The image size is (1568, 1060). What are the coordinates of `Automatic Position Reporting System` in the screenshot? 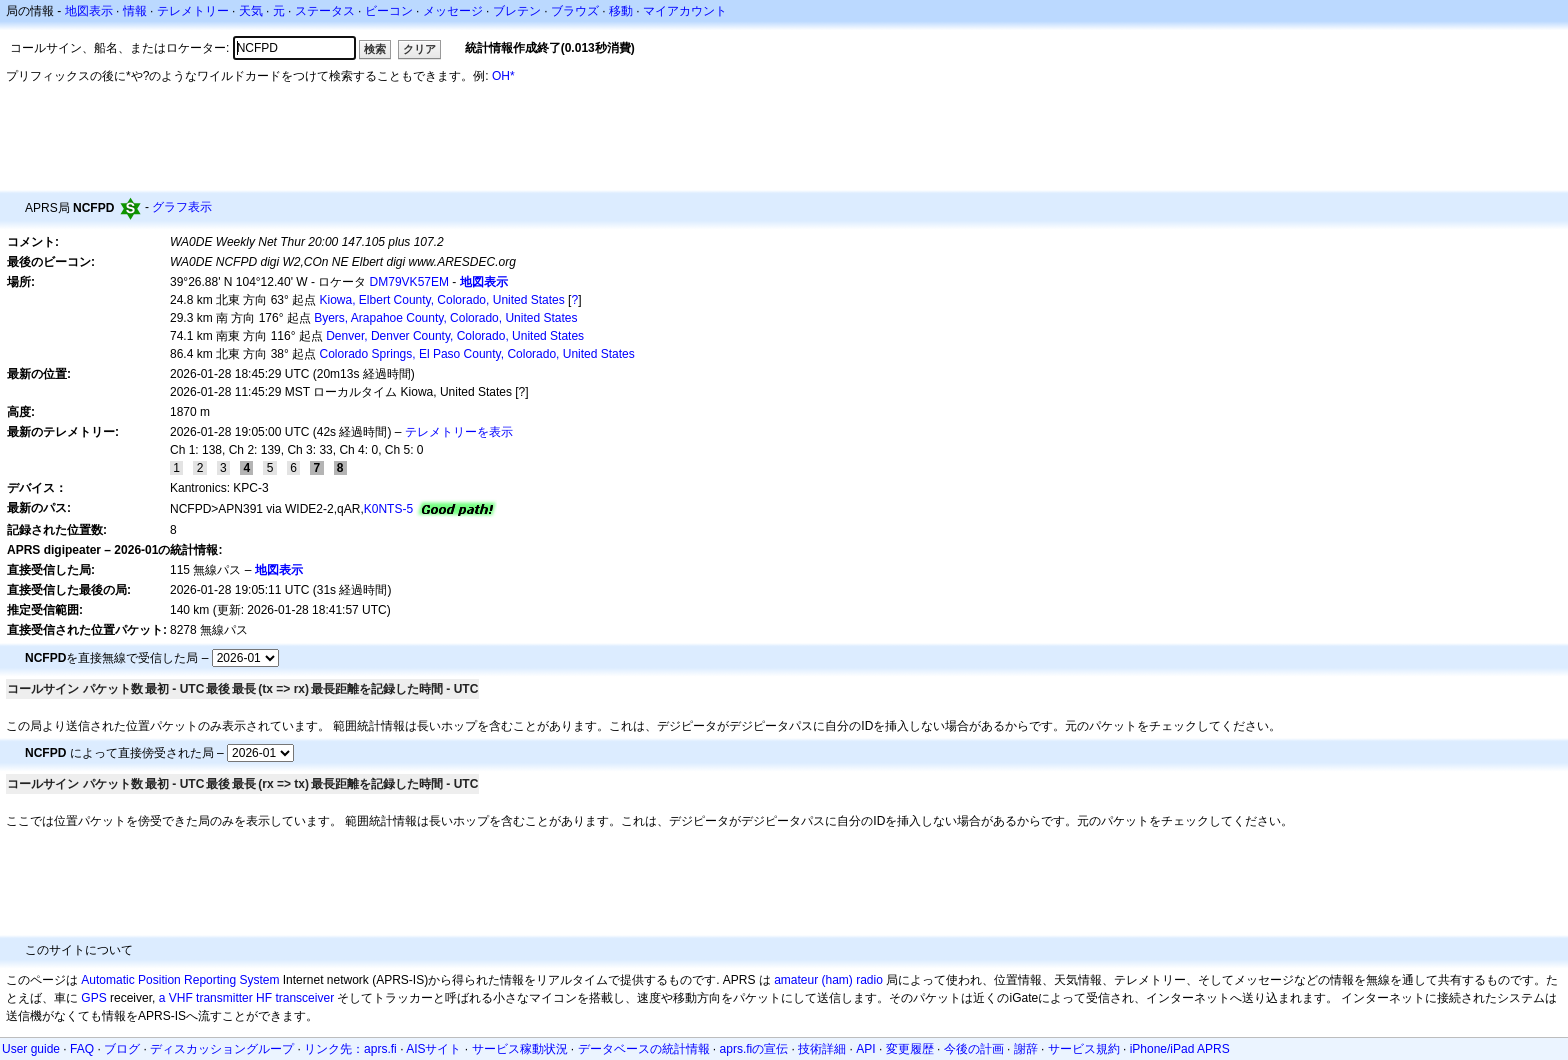 It's located at (180, 980).